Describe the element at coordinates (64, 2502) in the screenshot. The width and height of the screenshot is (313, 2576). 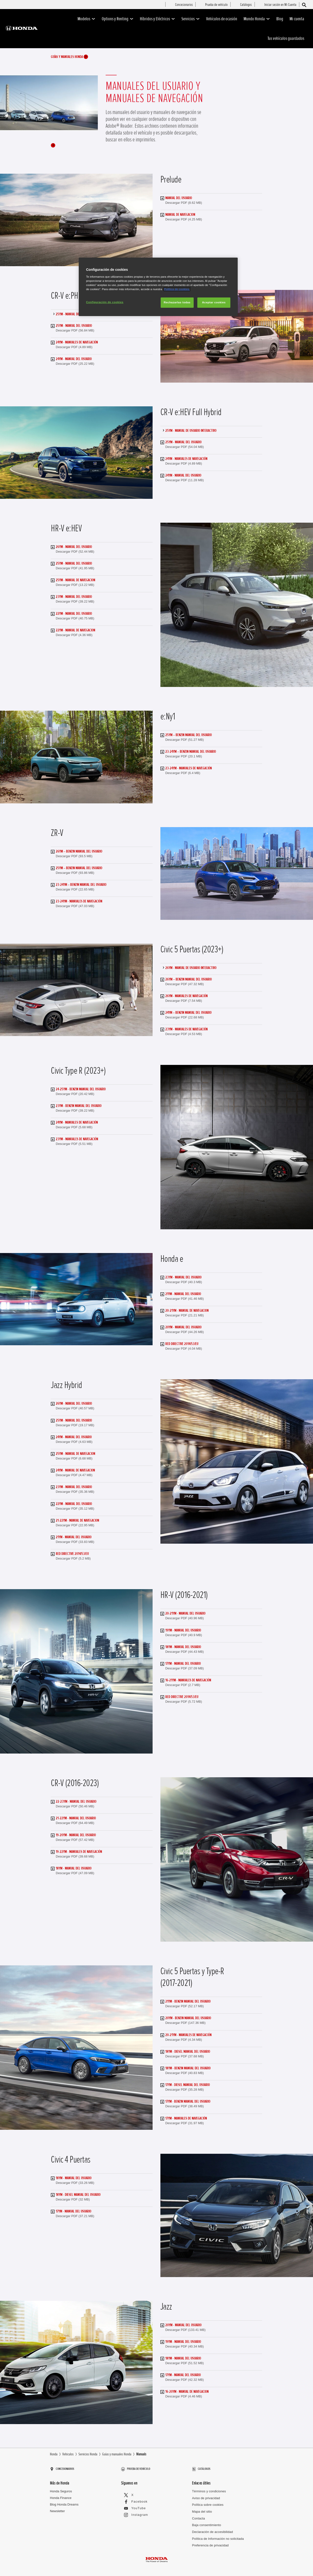
I see `Blog Honda Dreams` at that location.